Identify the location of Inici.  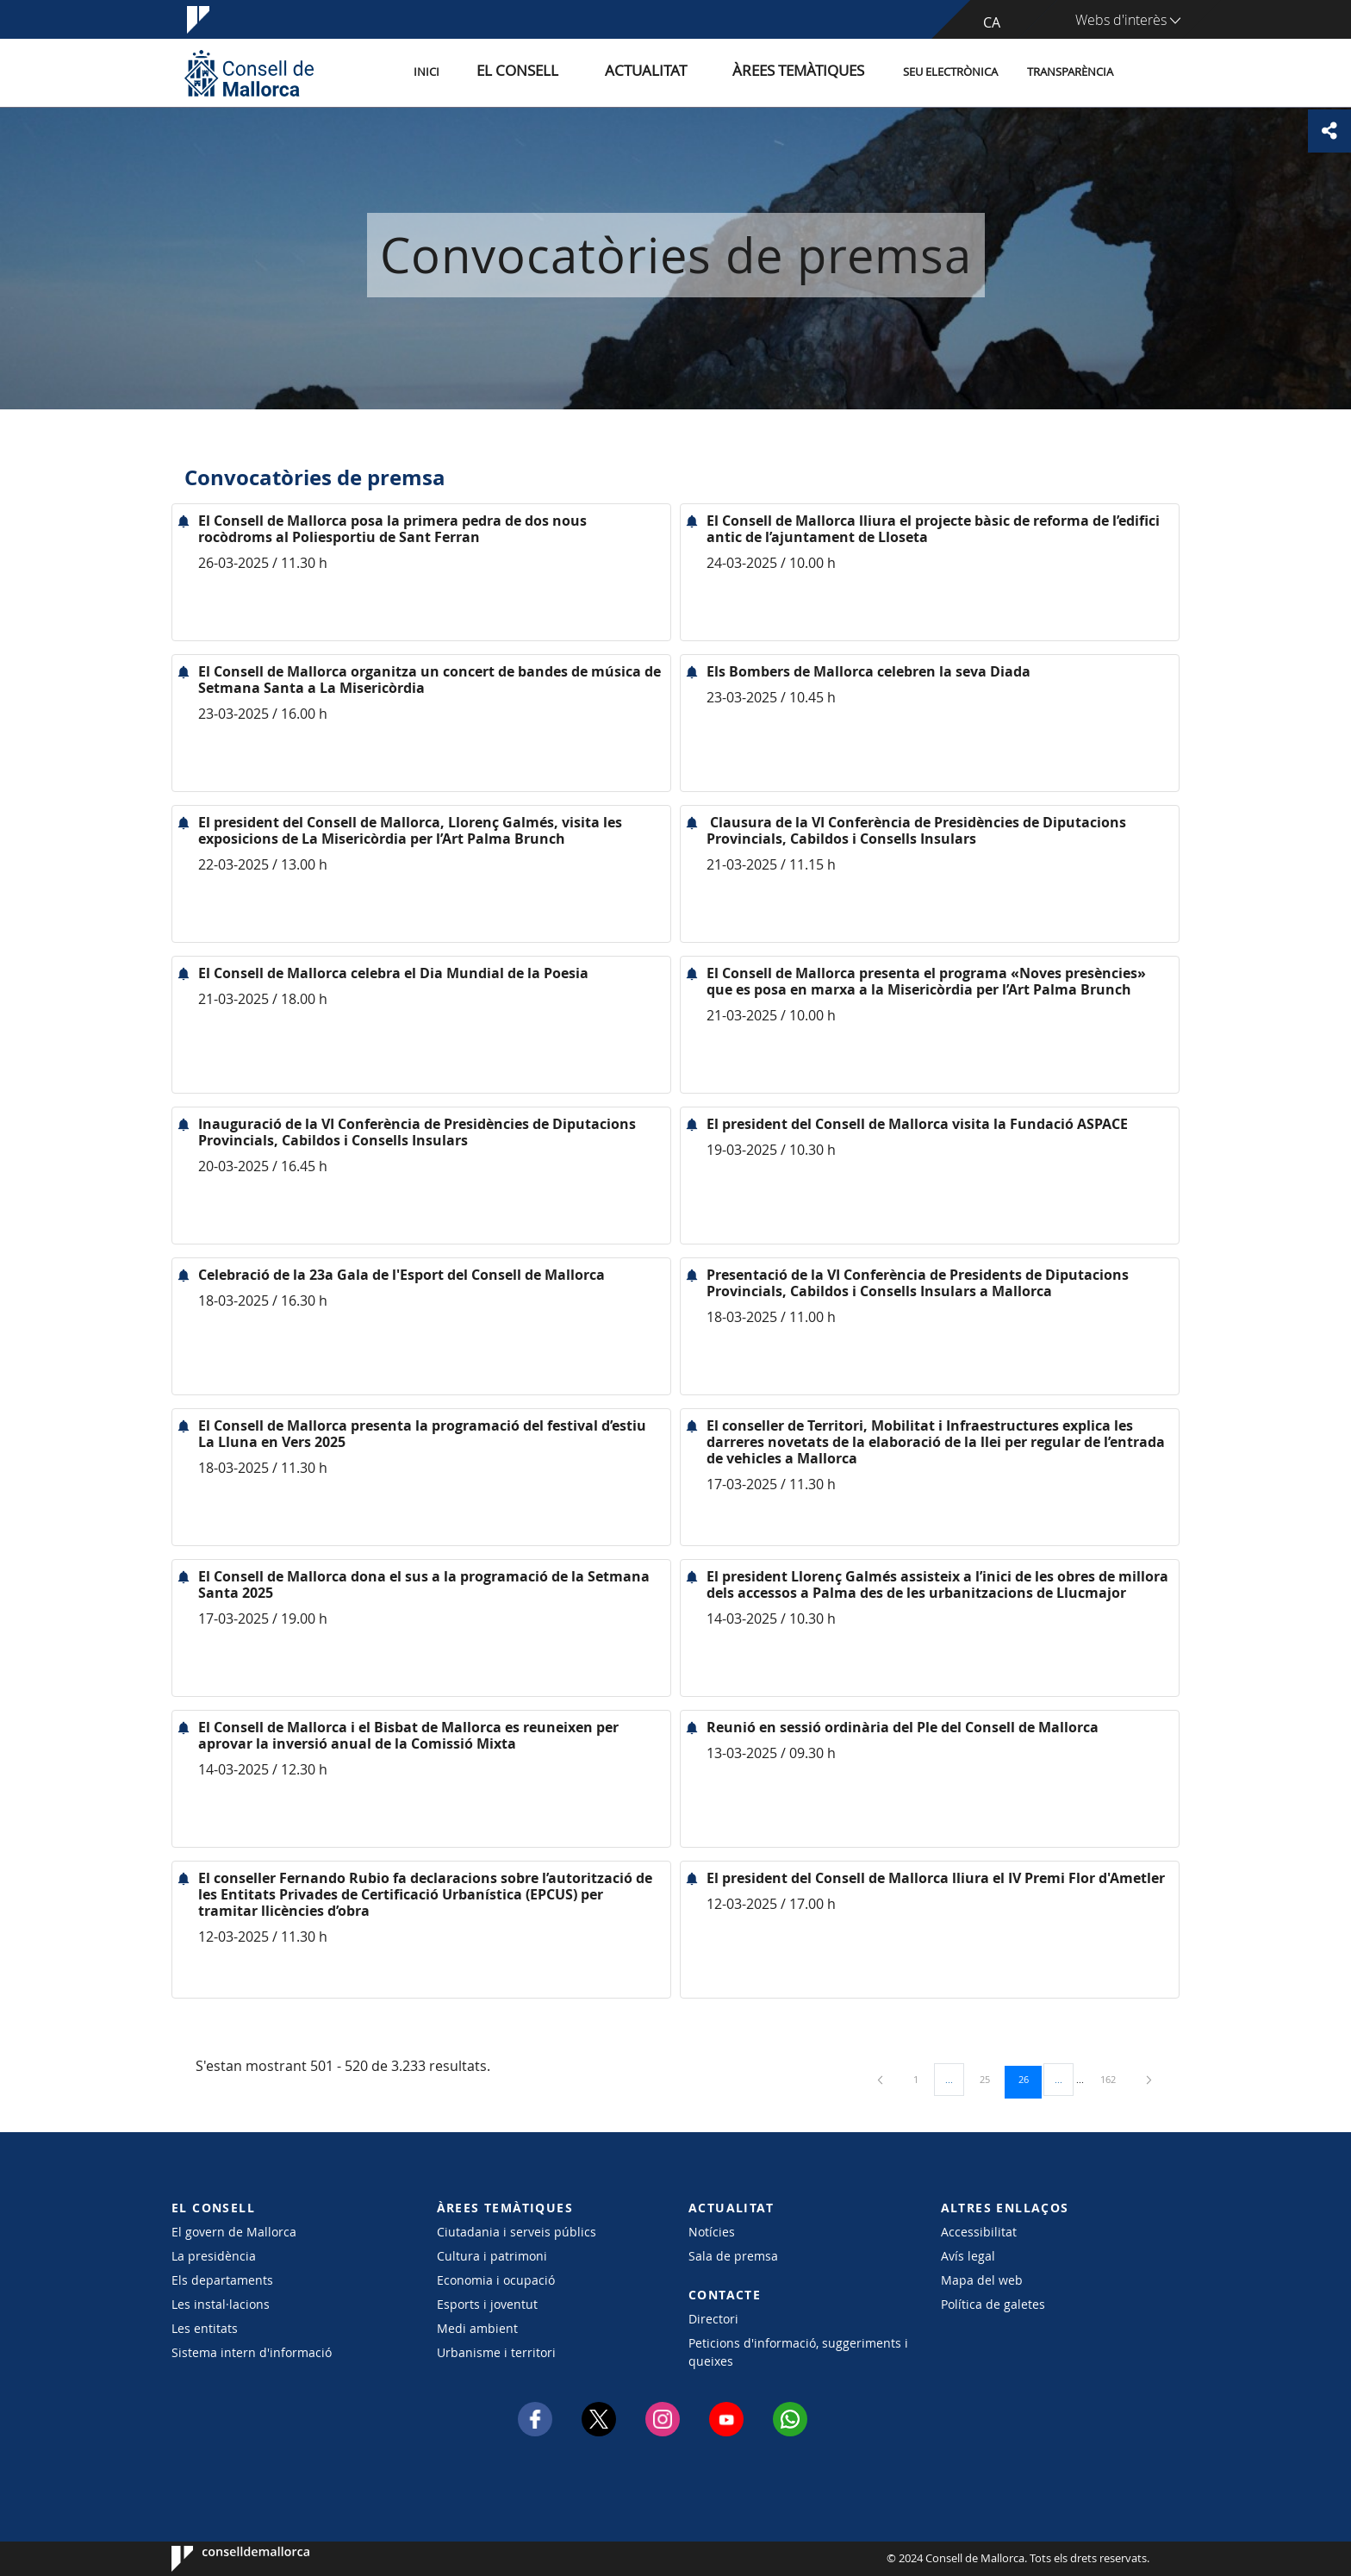
(504, 72).